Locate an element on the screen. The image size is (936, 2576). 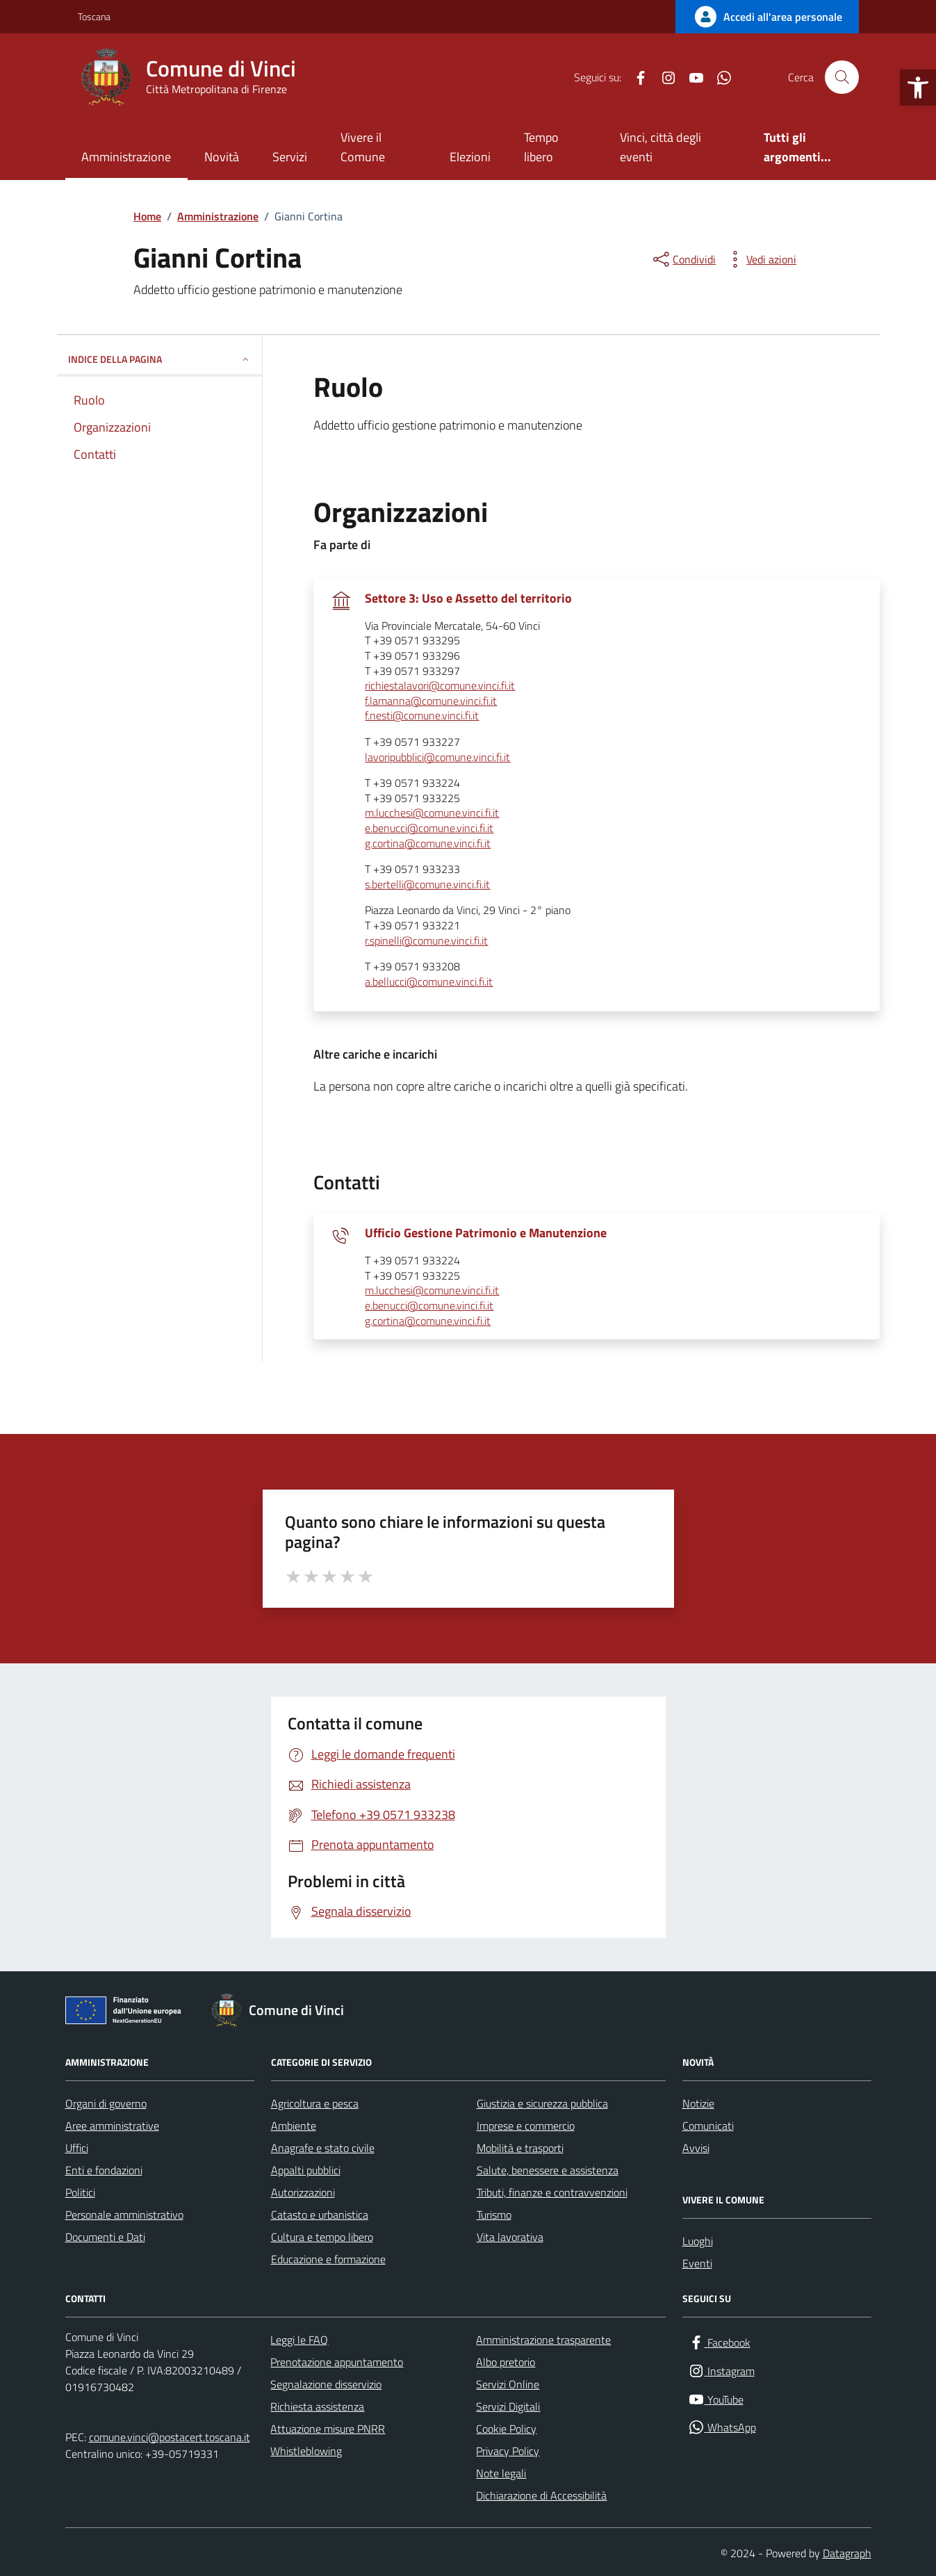
[Cerca nel sito] is located at coordinates (841, 77).